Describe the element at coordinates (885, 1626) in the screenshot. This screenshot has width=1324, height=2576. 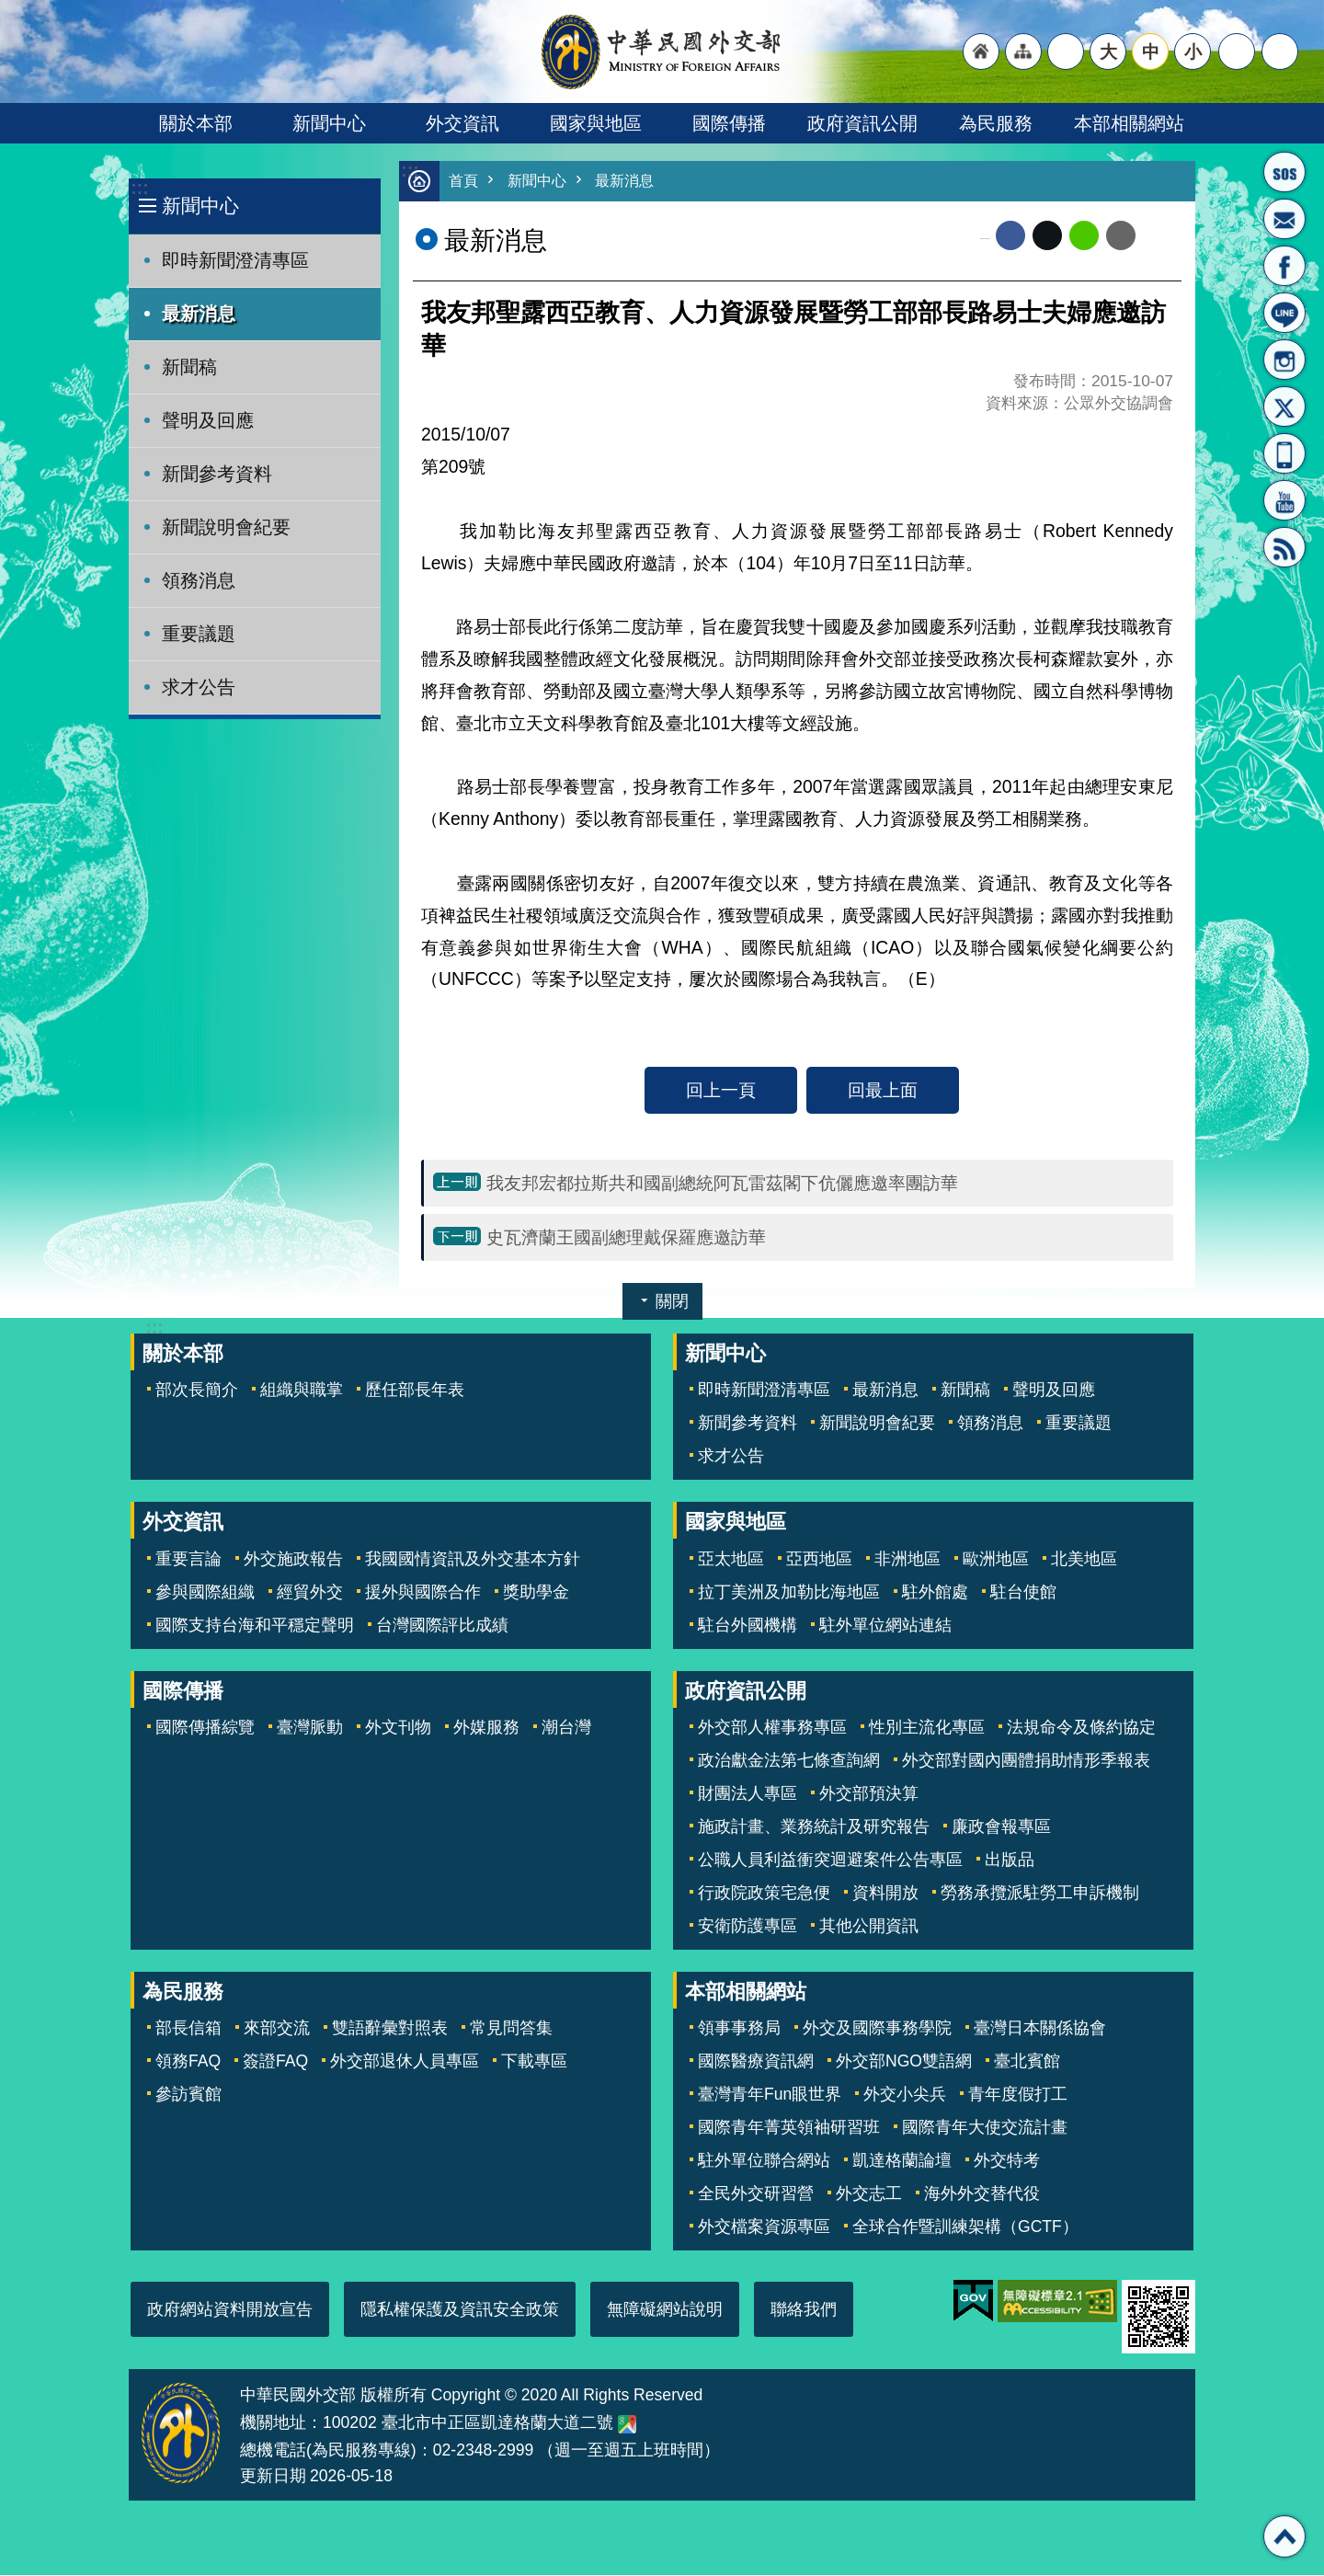
I see `駐外單位網站連結` at that location.